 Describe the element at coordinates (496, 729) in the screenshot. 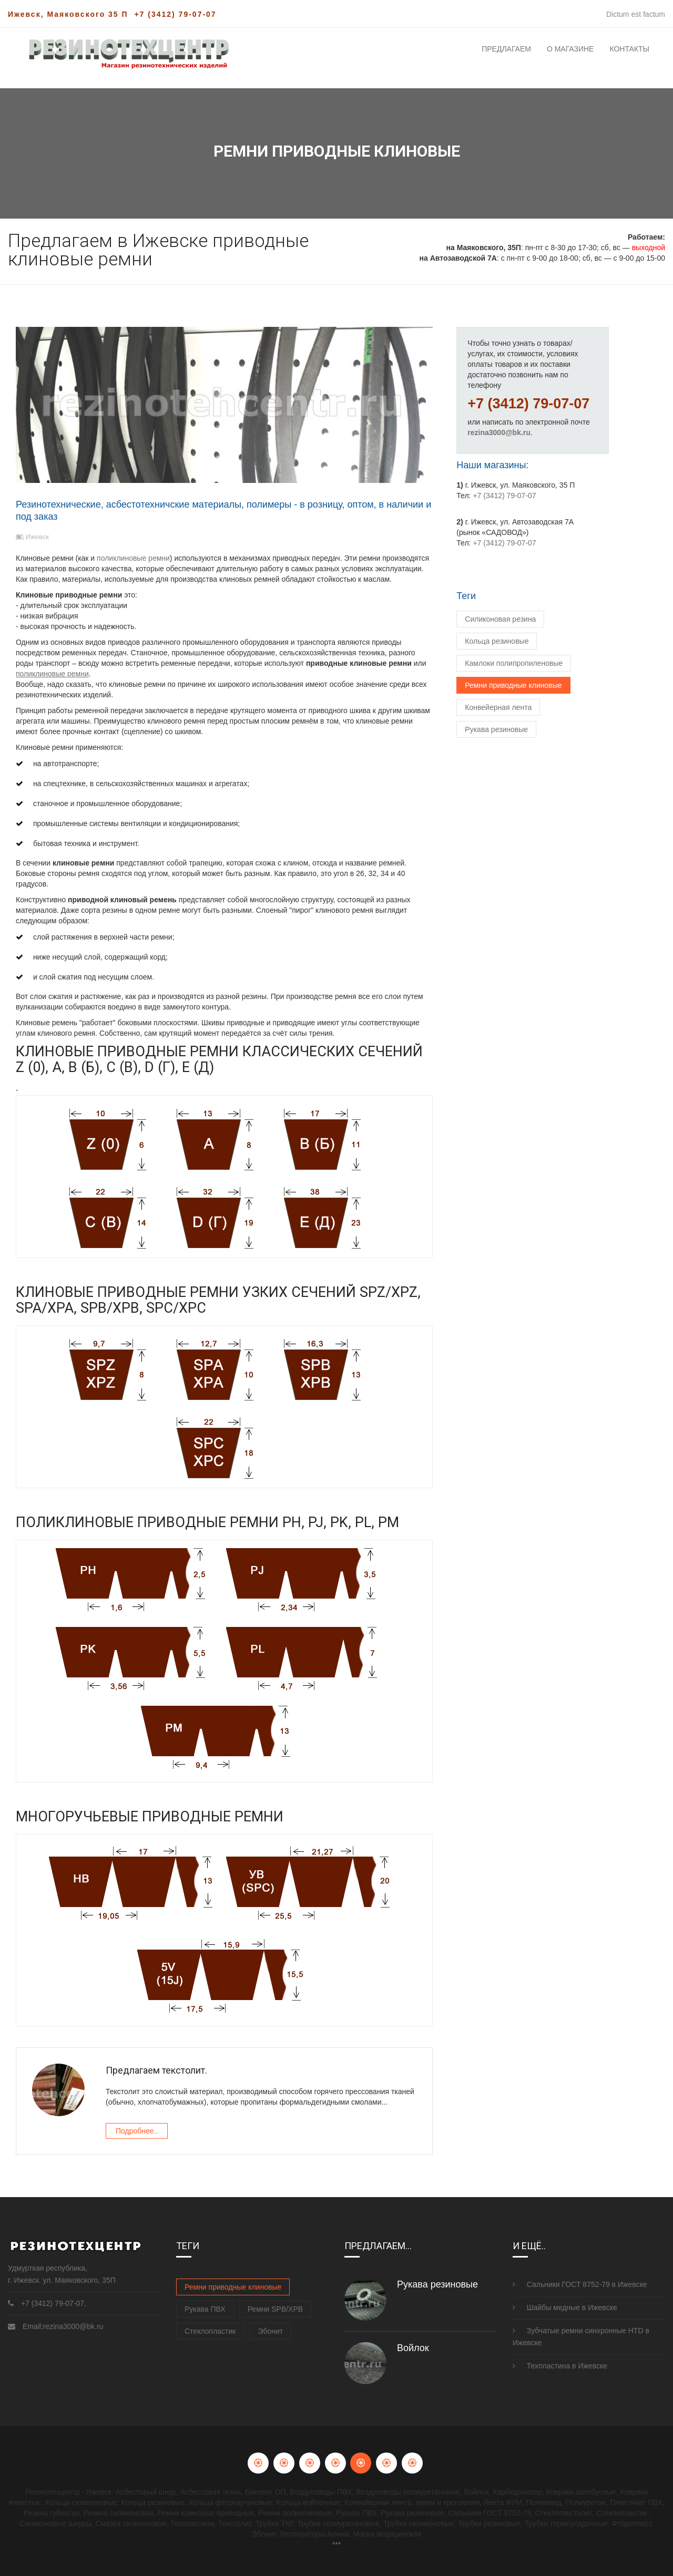

I see `Рукава резиновые` at that location.